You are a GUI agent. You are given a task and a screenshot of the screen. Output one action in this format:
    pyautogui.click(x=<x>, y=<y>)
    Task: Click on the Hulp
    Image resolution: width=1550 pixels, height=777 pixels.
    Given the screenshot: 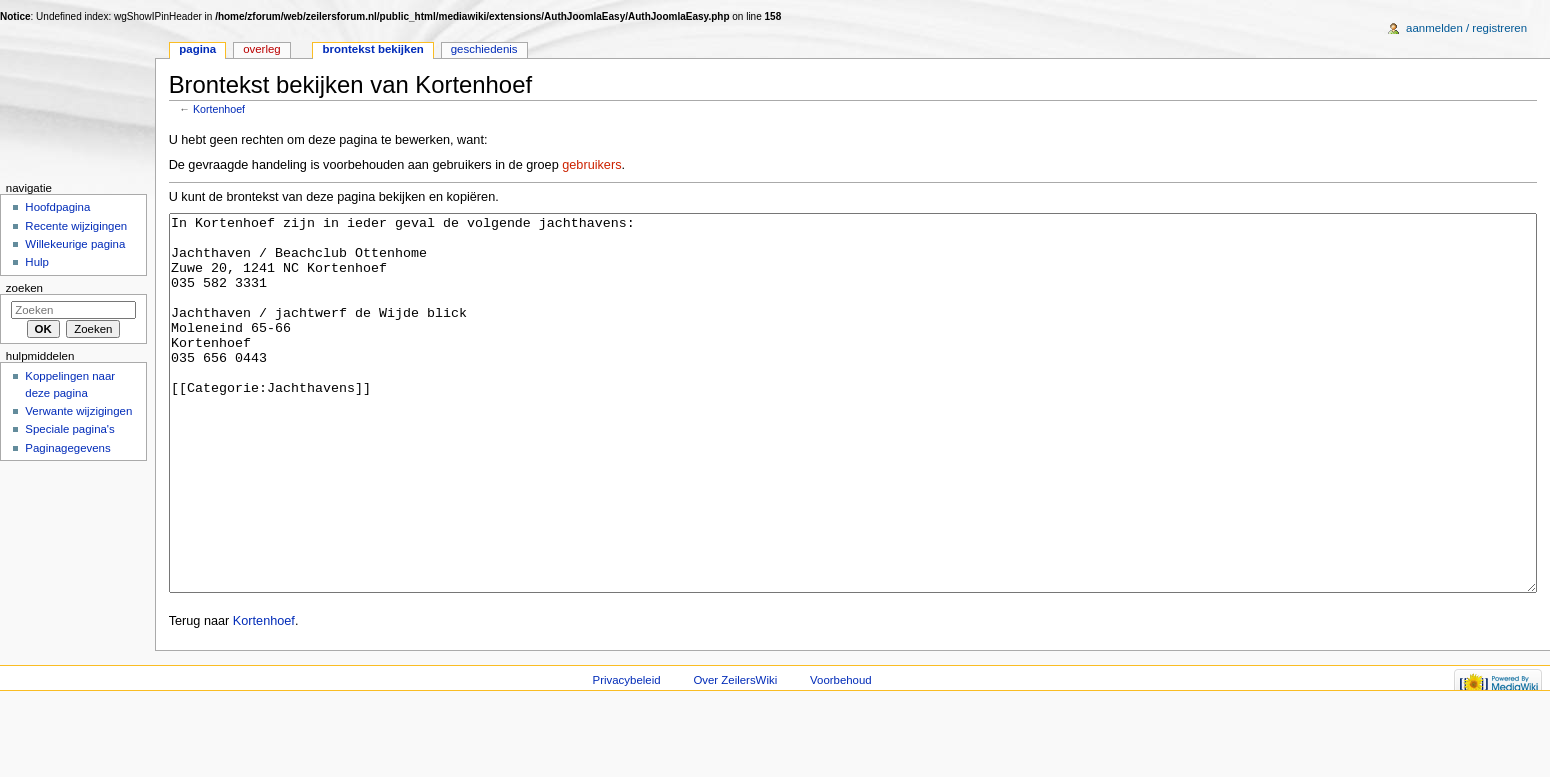 What is the action you would take?
    pyautogui.click(x=37, y=262)
    